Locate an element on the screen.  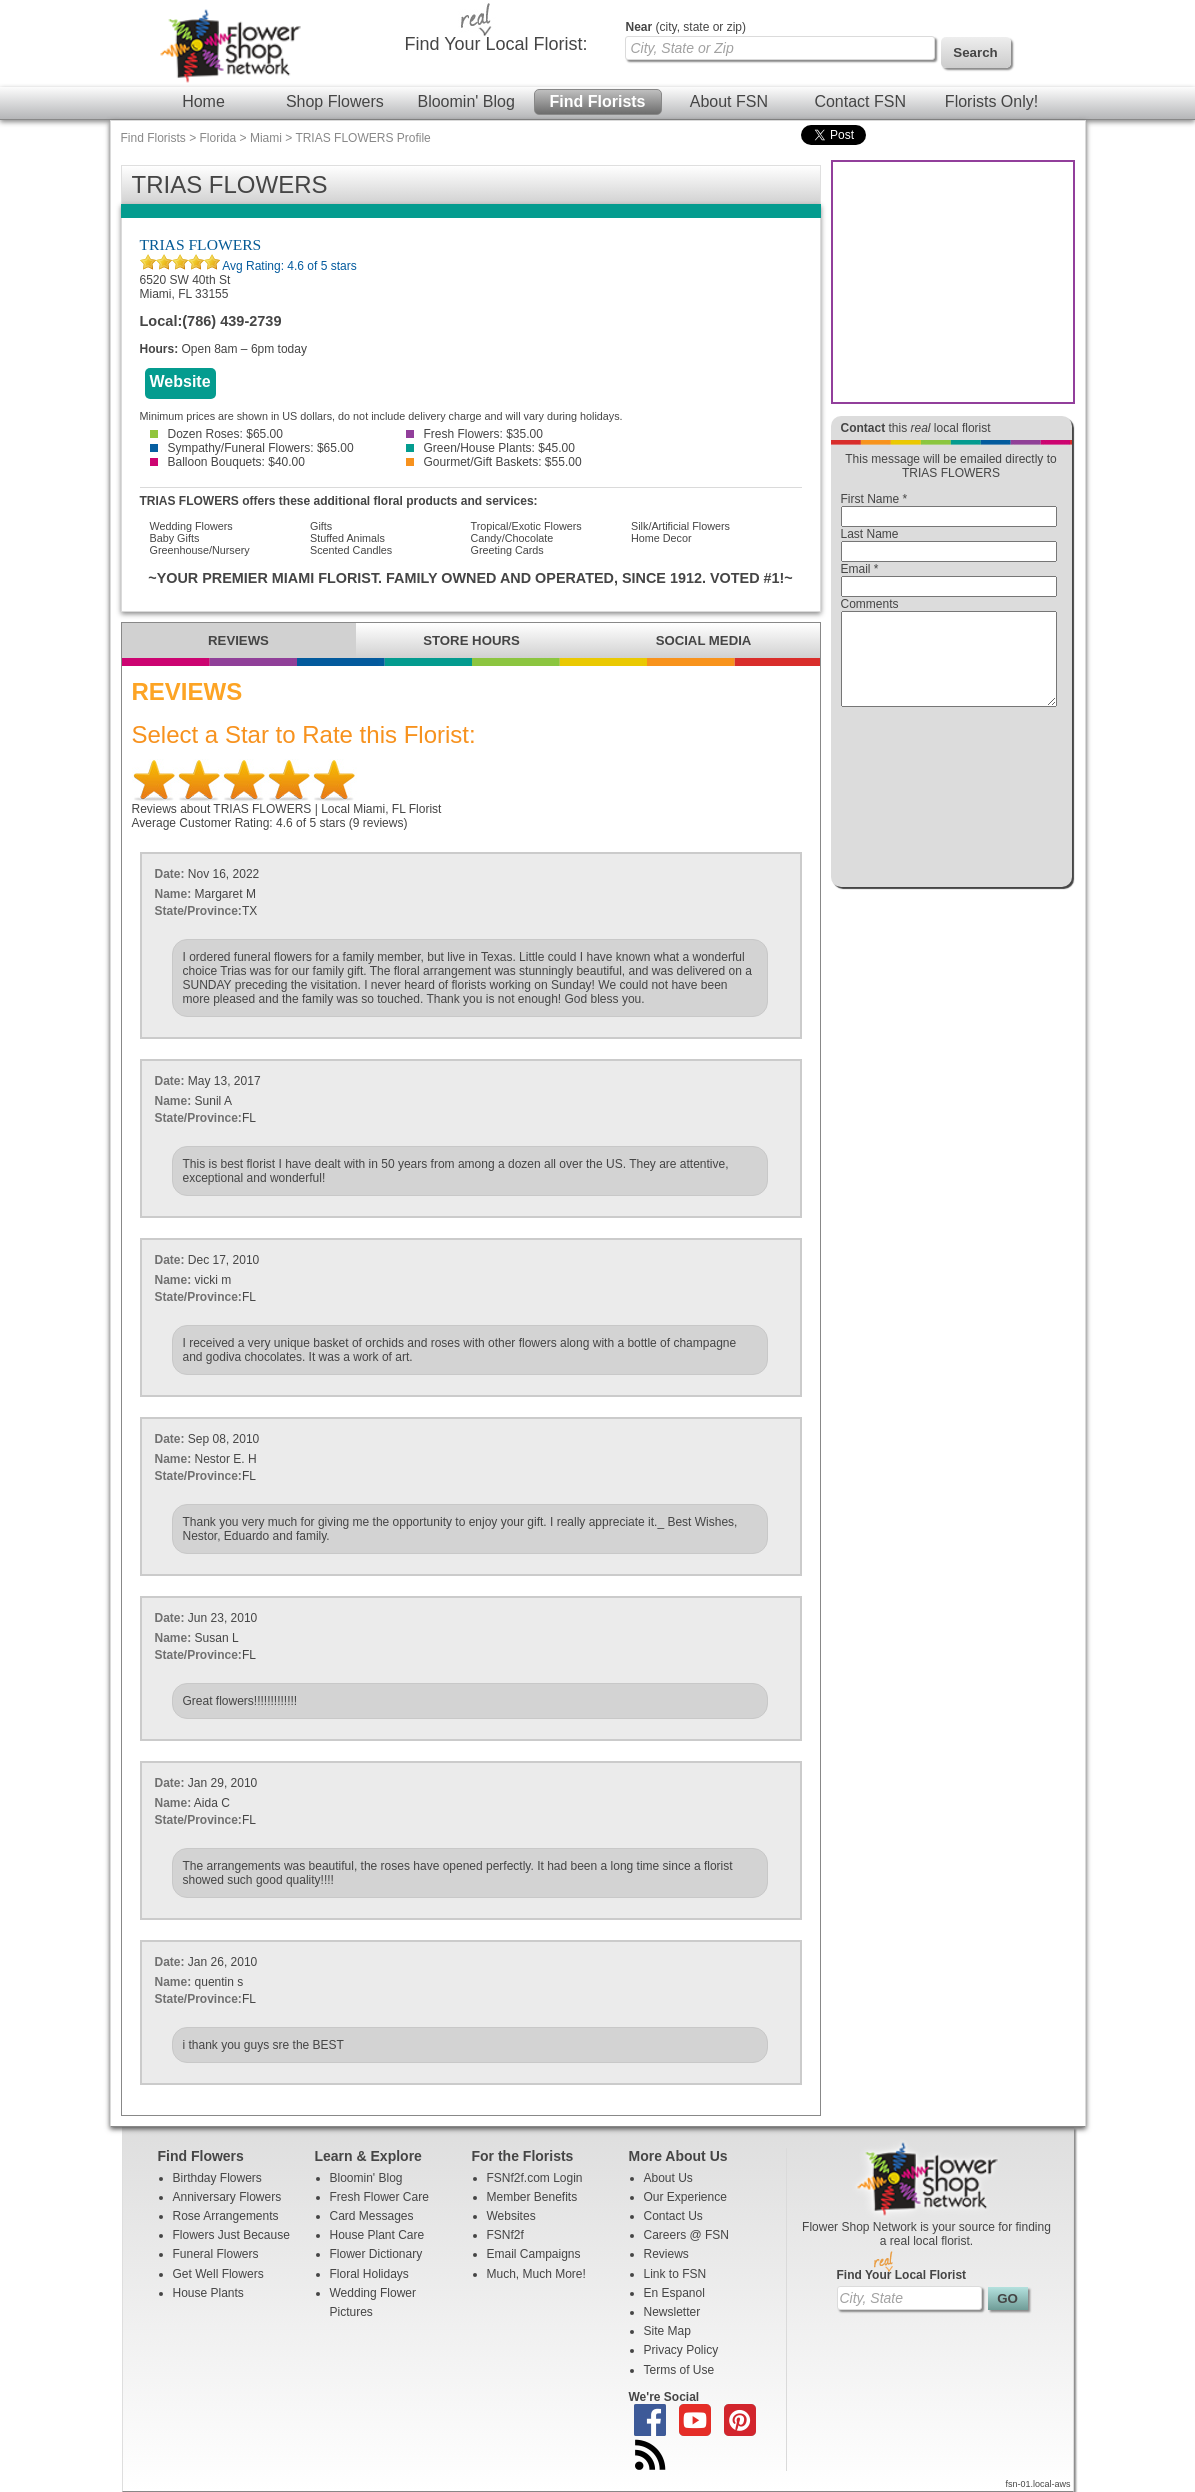
Privacy Policy is located at coordinates (681, 2350).